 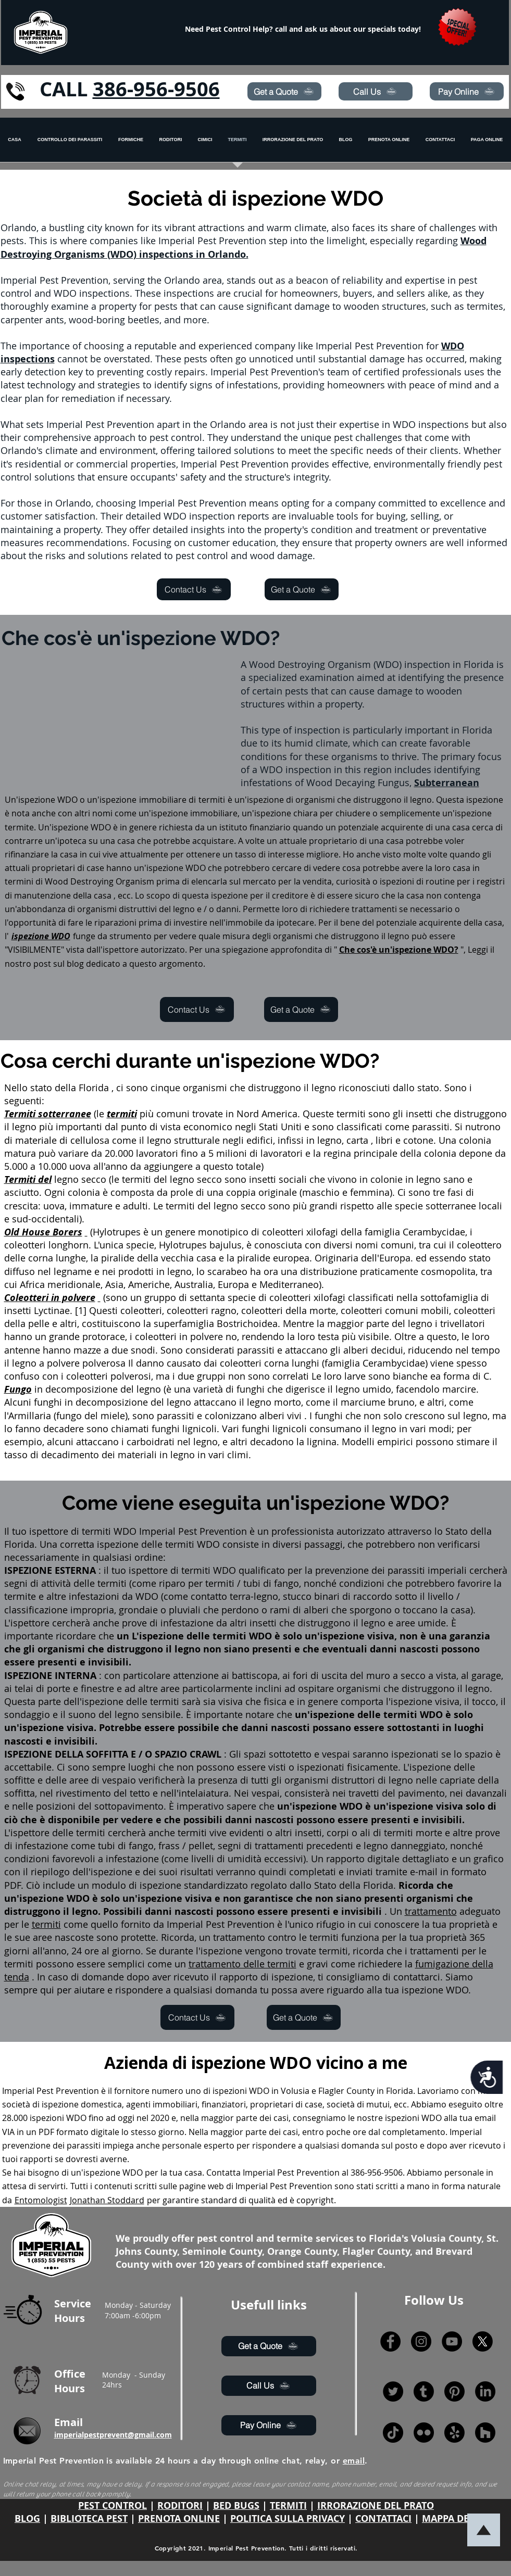 I want to click on Fungo, so click(x=18, y=1389).